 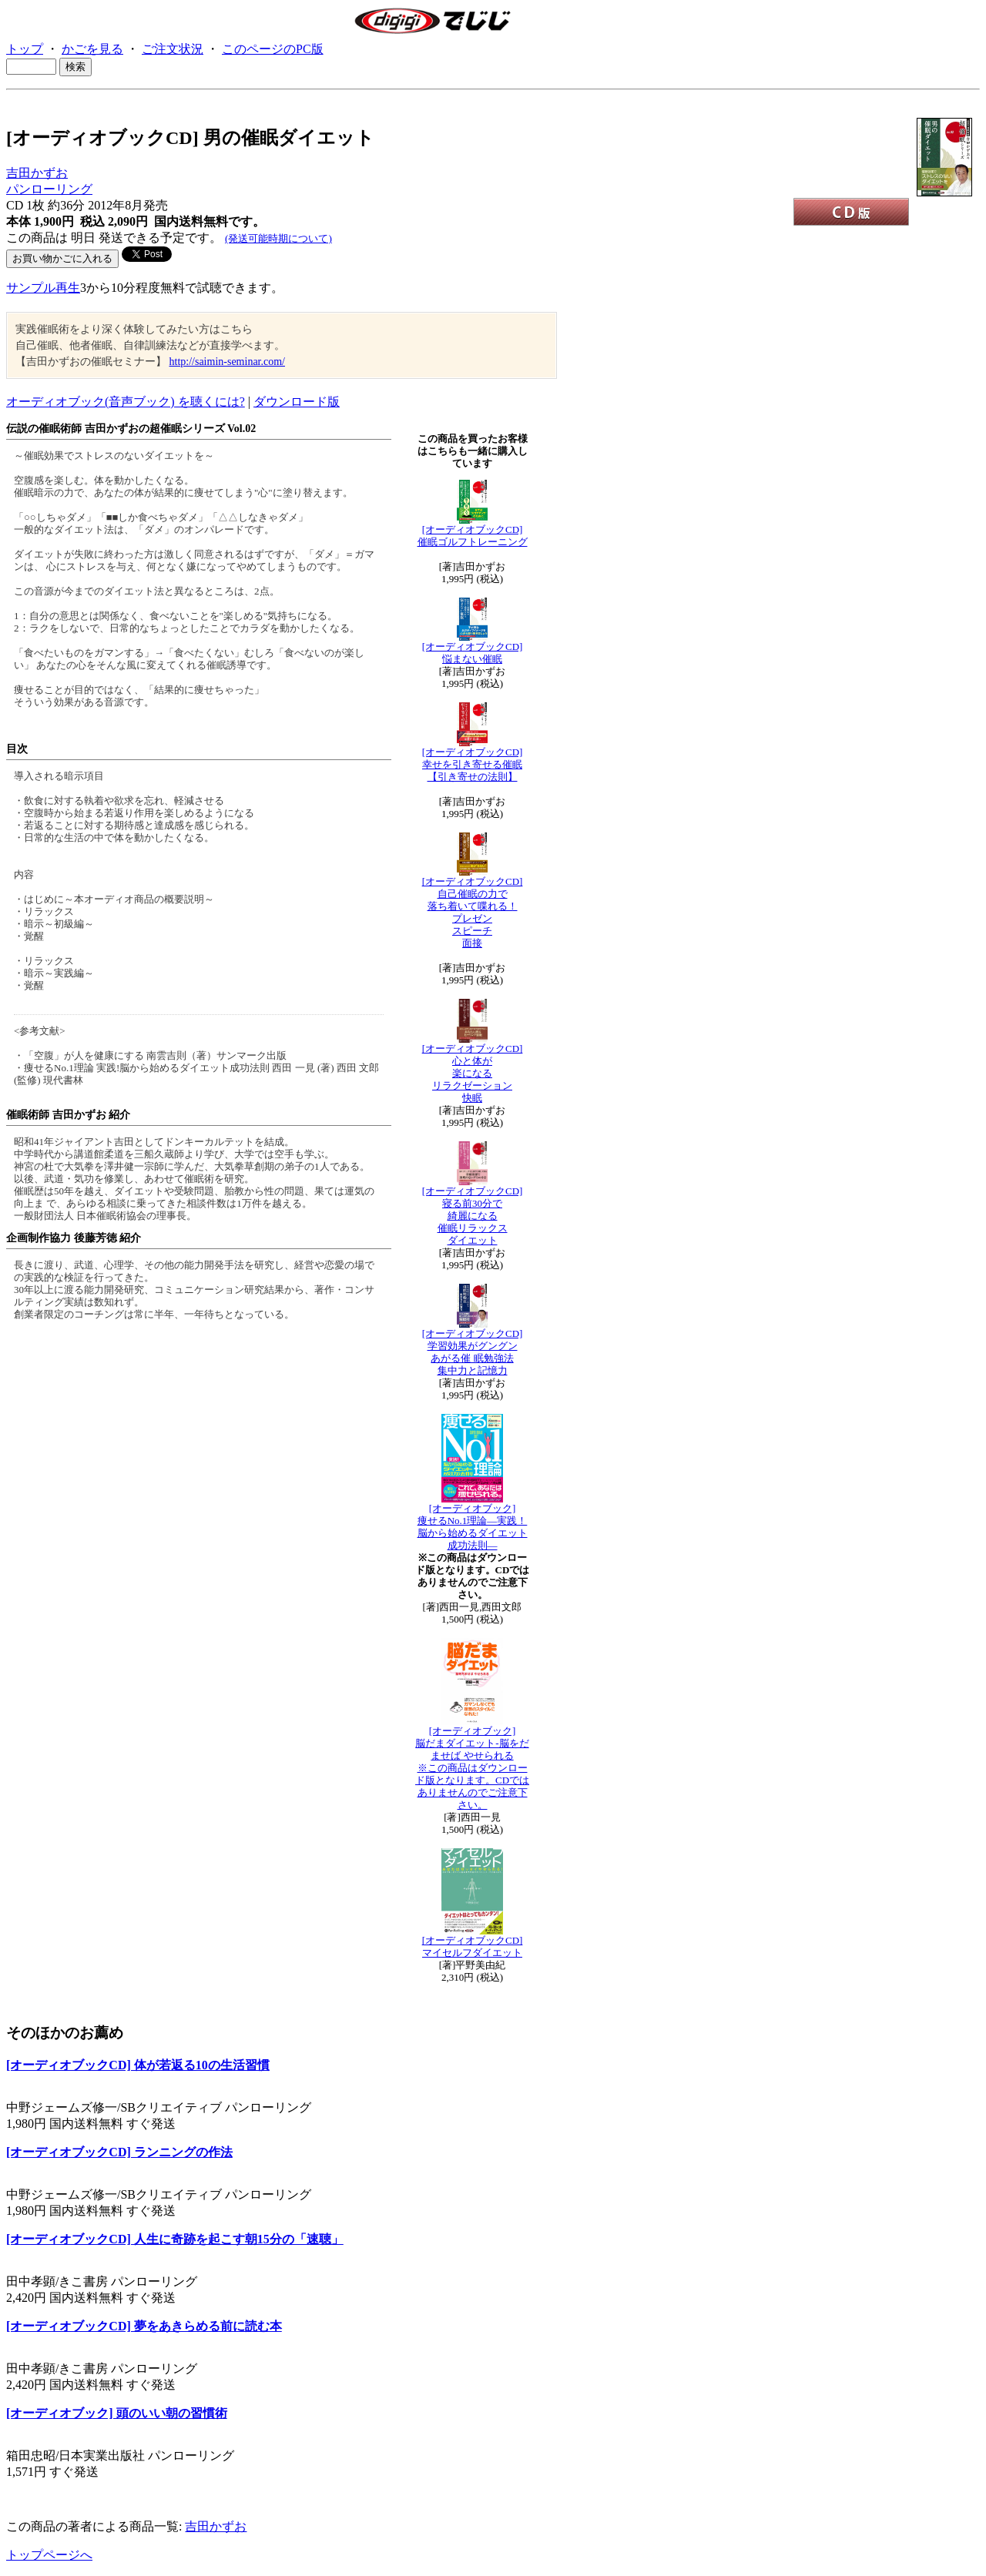 What do you see at coordinates (227, 361) in the screenshot?
I see `http://saimin-seminar.com/` at bounding box center [227, 361].